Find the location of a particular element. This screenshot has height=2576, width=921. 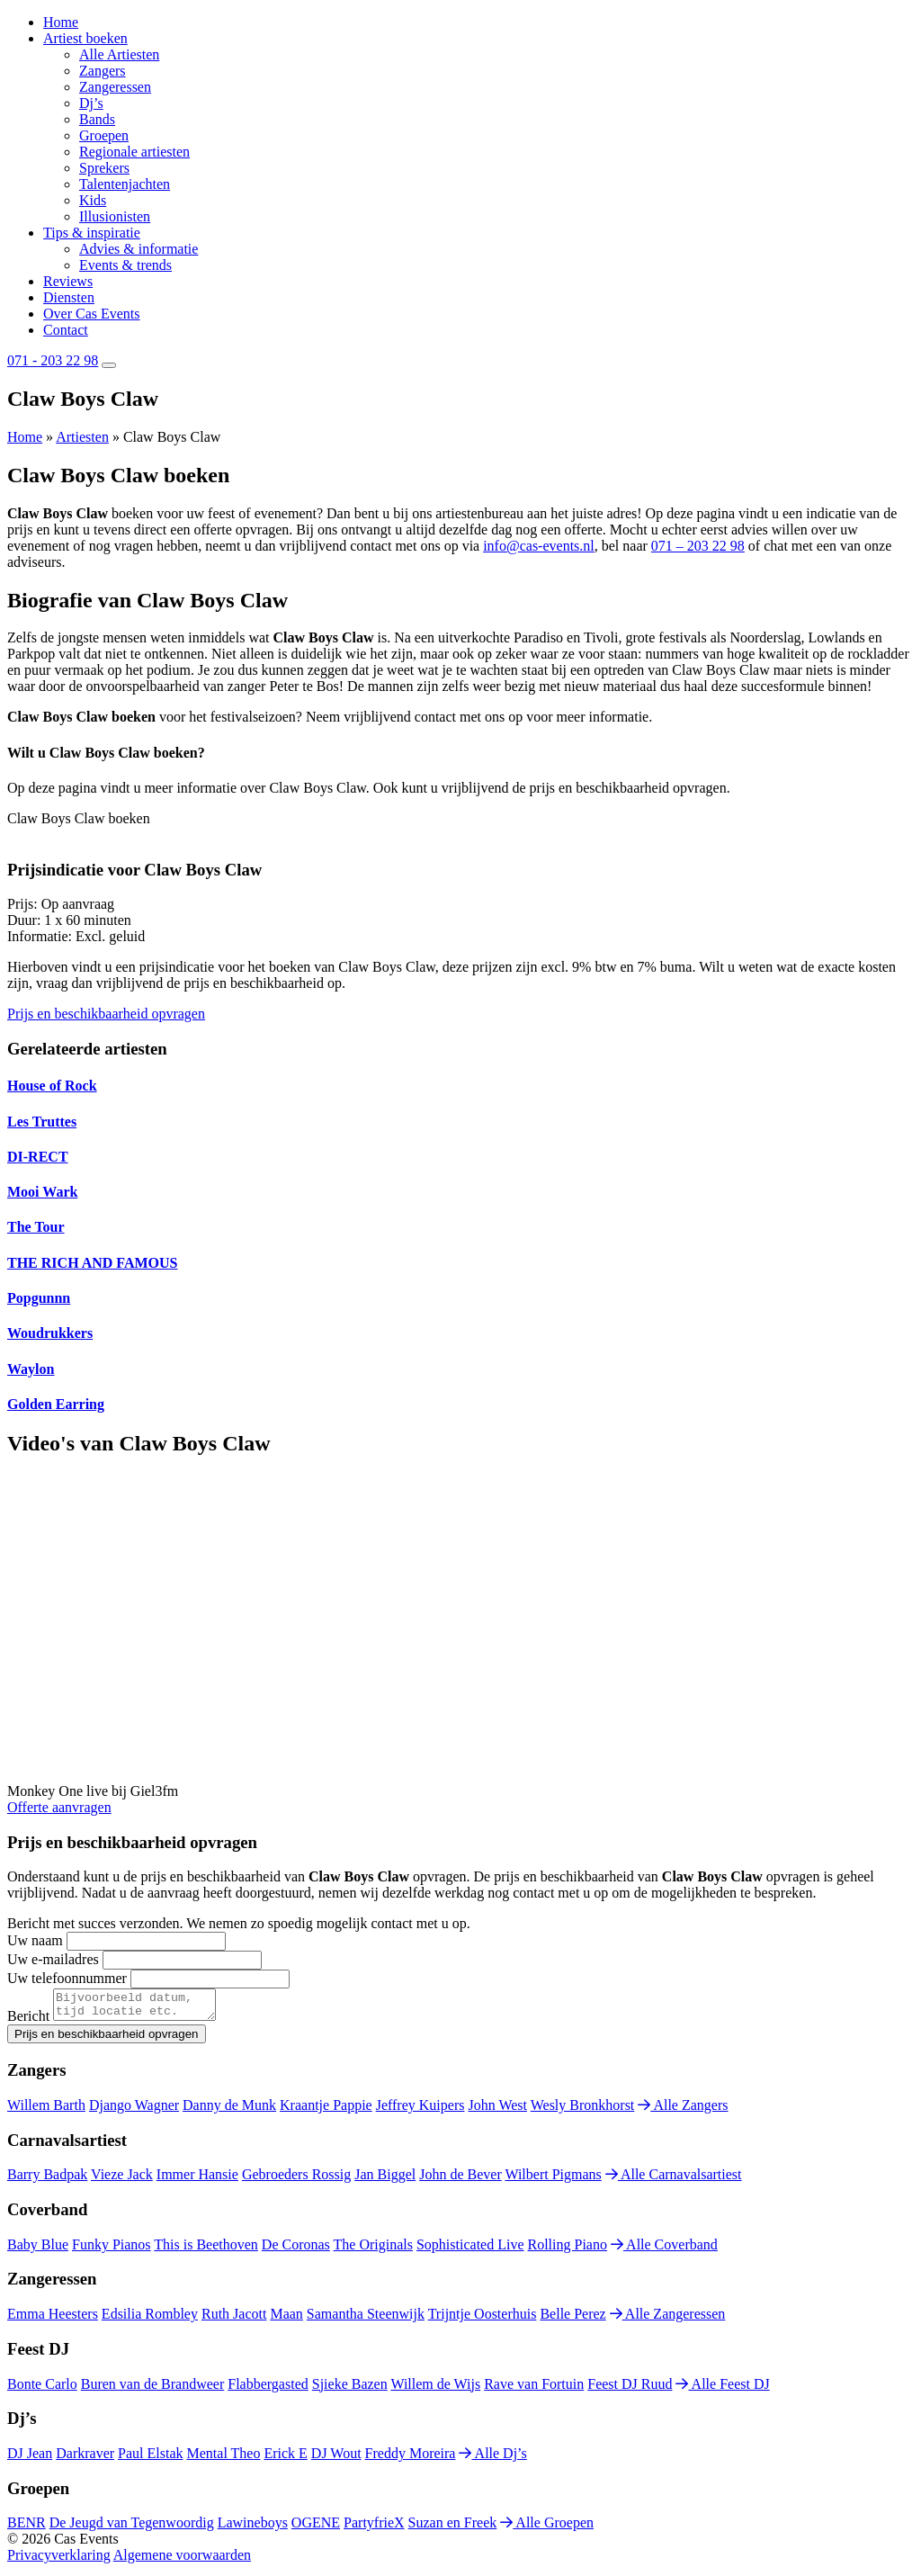

De Jeugd van Tegenwoordig is located at coordinates (131, 2528).